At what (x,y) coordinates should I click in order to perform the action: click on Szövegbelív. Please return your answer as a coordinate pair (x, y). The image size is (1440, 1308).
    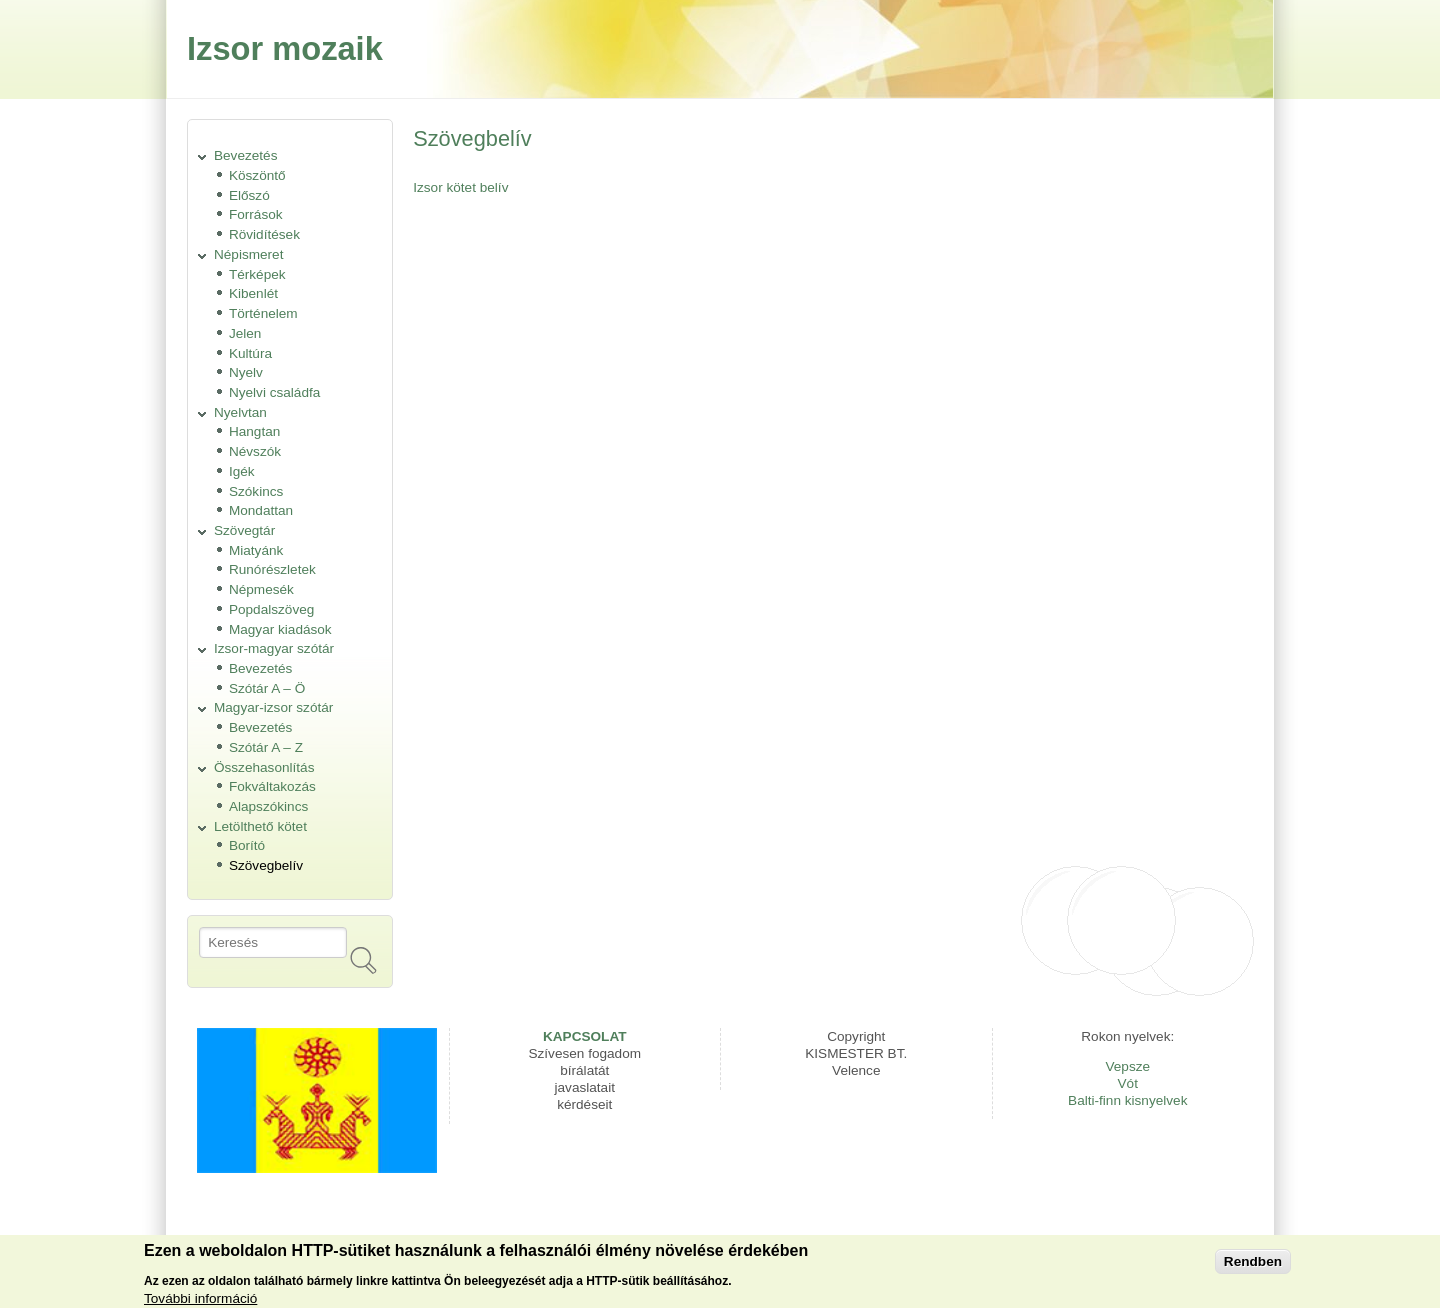
    Looking at the image, I should click on (266, 865).